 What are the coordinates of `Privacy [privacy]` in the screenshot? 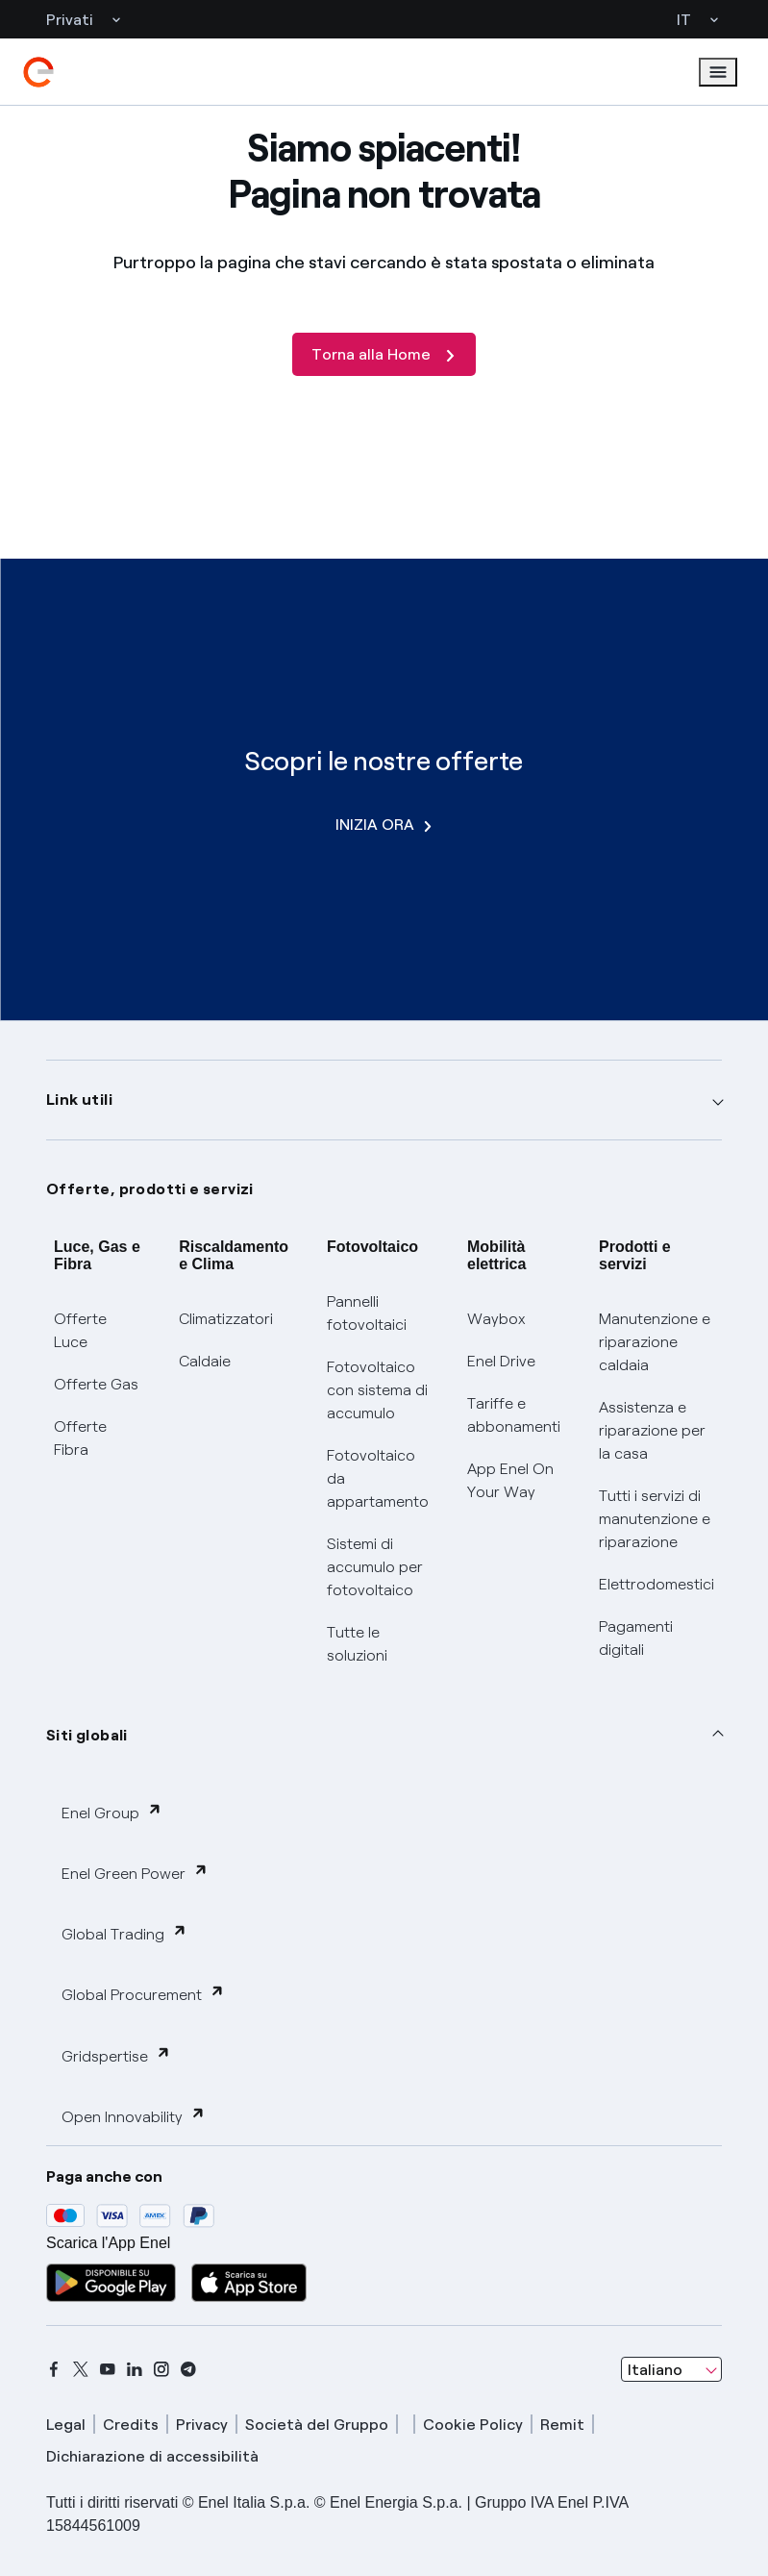 It's located at (202, 2424).